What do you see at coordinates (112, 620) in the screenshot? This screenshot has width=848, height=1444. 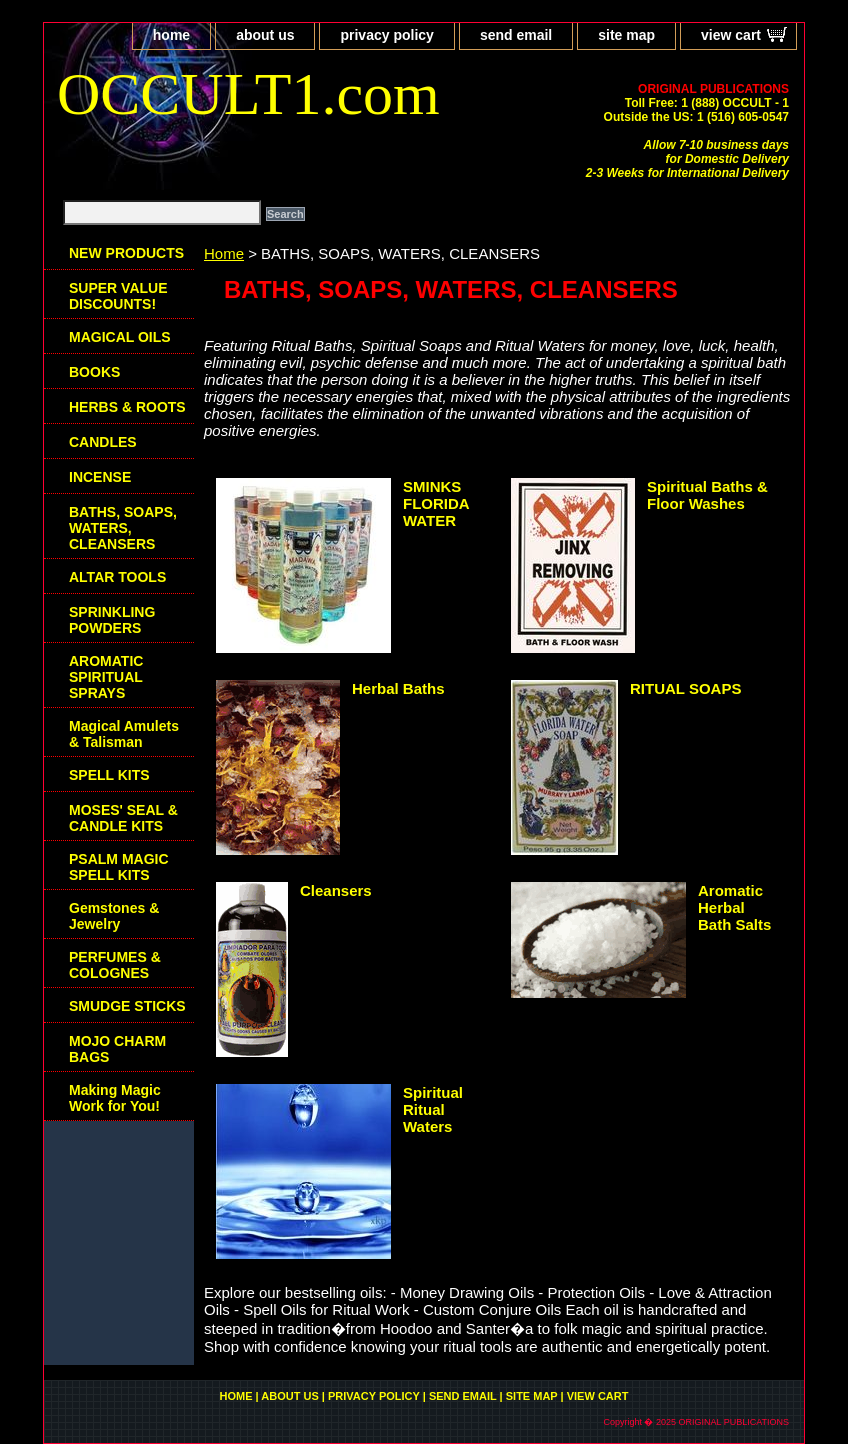 I see `SPRINKLING POWDERS` at bounding box center [112, 620].